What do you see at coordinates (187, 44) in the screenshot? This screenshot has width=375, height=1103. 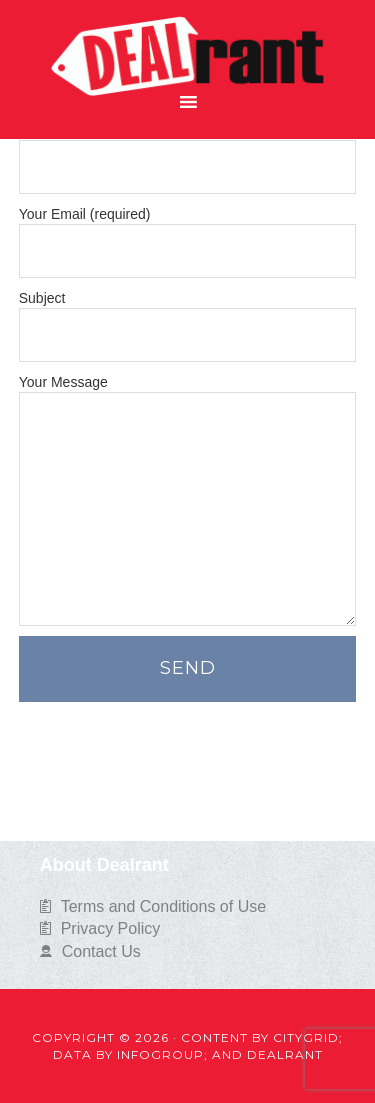 I see `Dealrant` at bounding box center [187, 44].